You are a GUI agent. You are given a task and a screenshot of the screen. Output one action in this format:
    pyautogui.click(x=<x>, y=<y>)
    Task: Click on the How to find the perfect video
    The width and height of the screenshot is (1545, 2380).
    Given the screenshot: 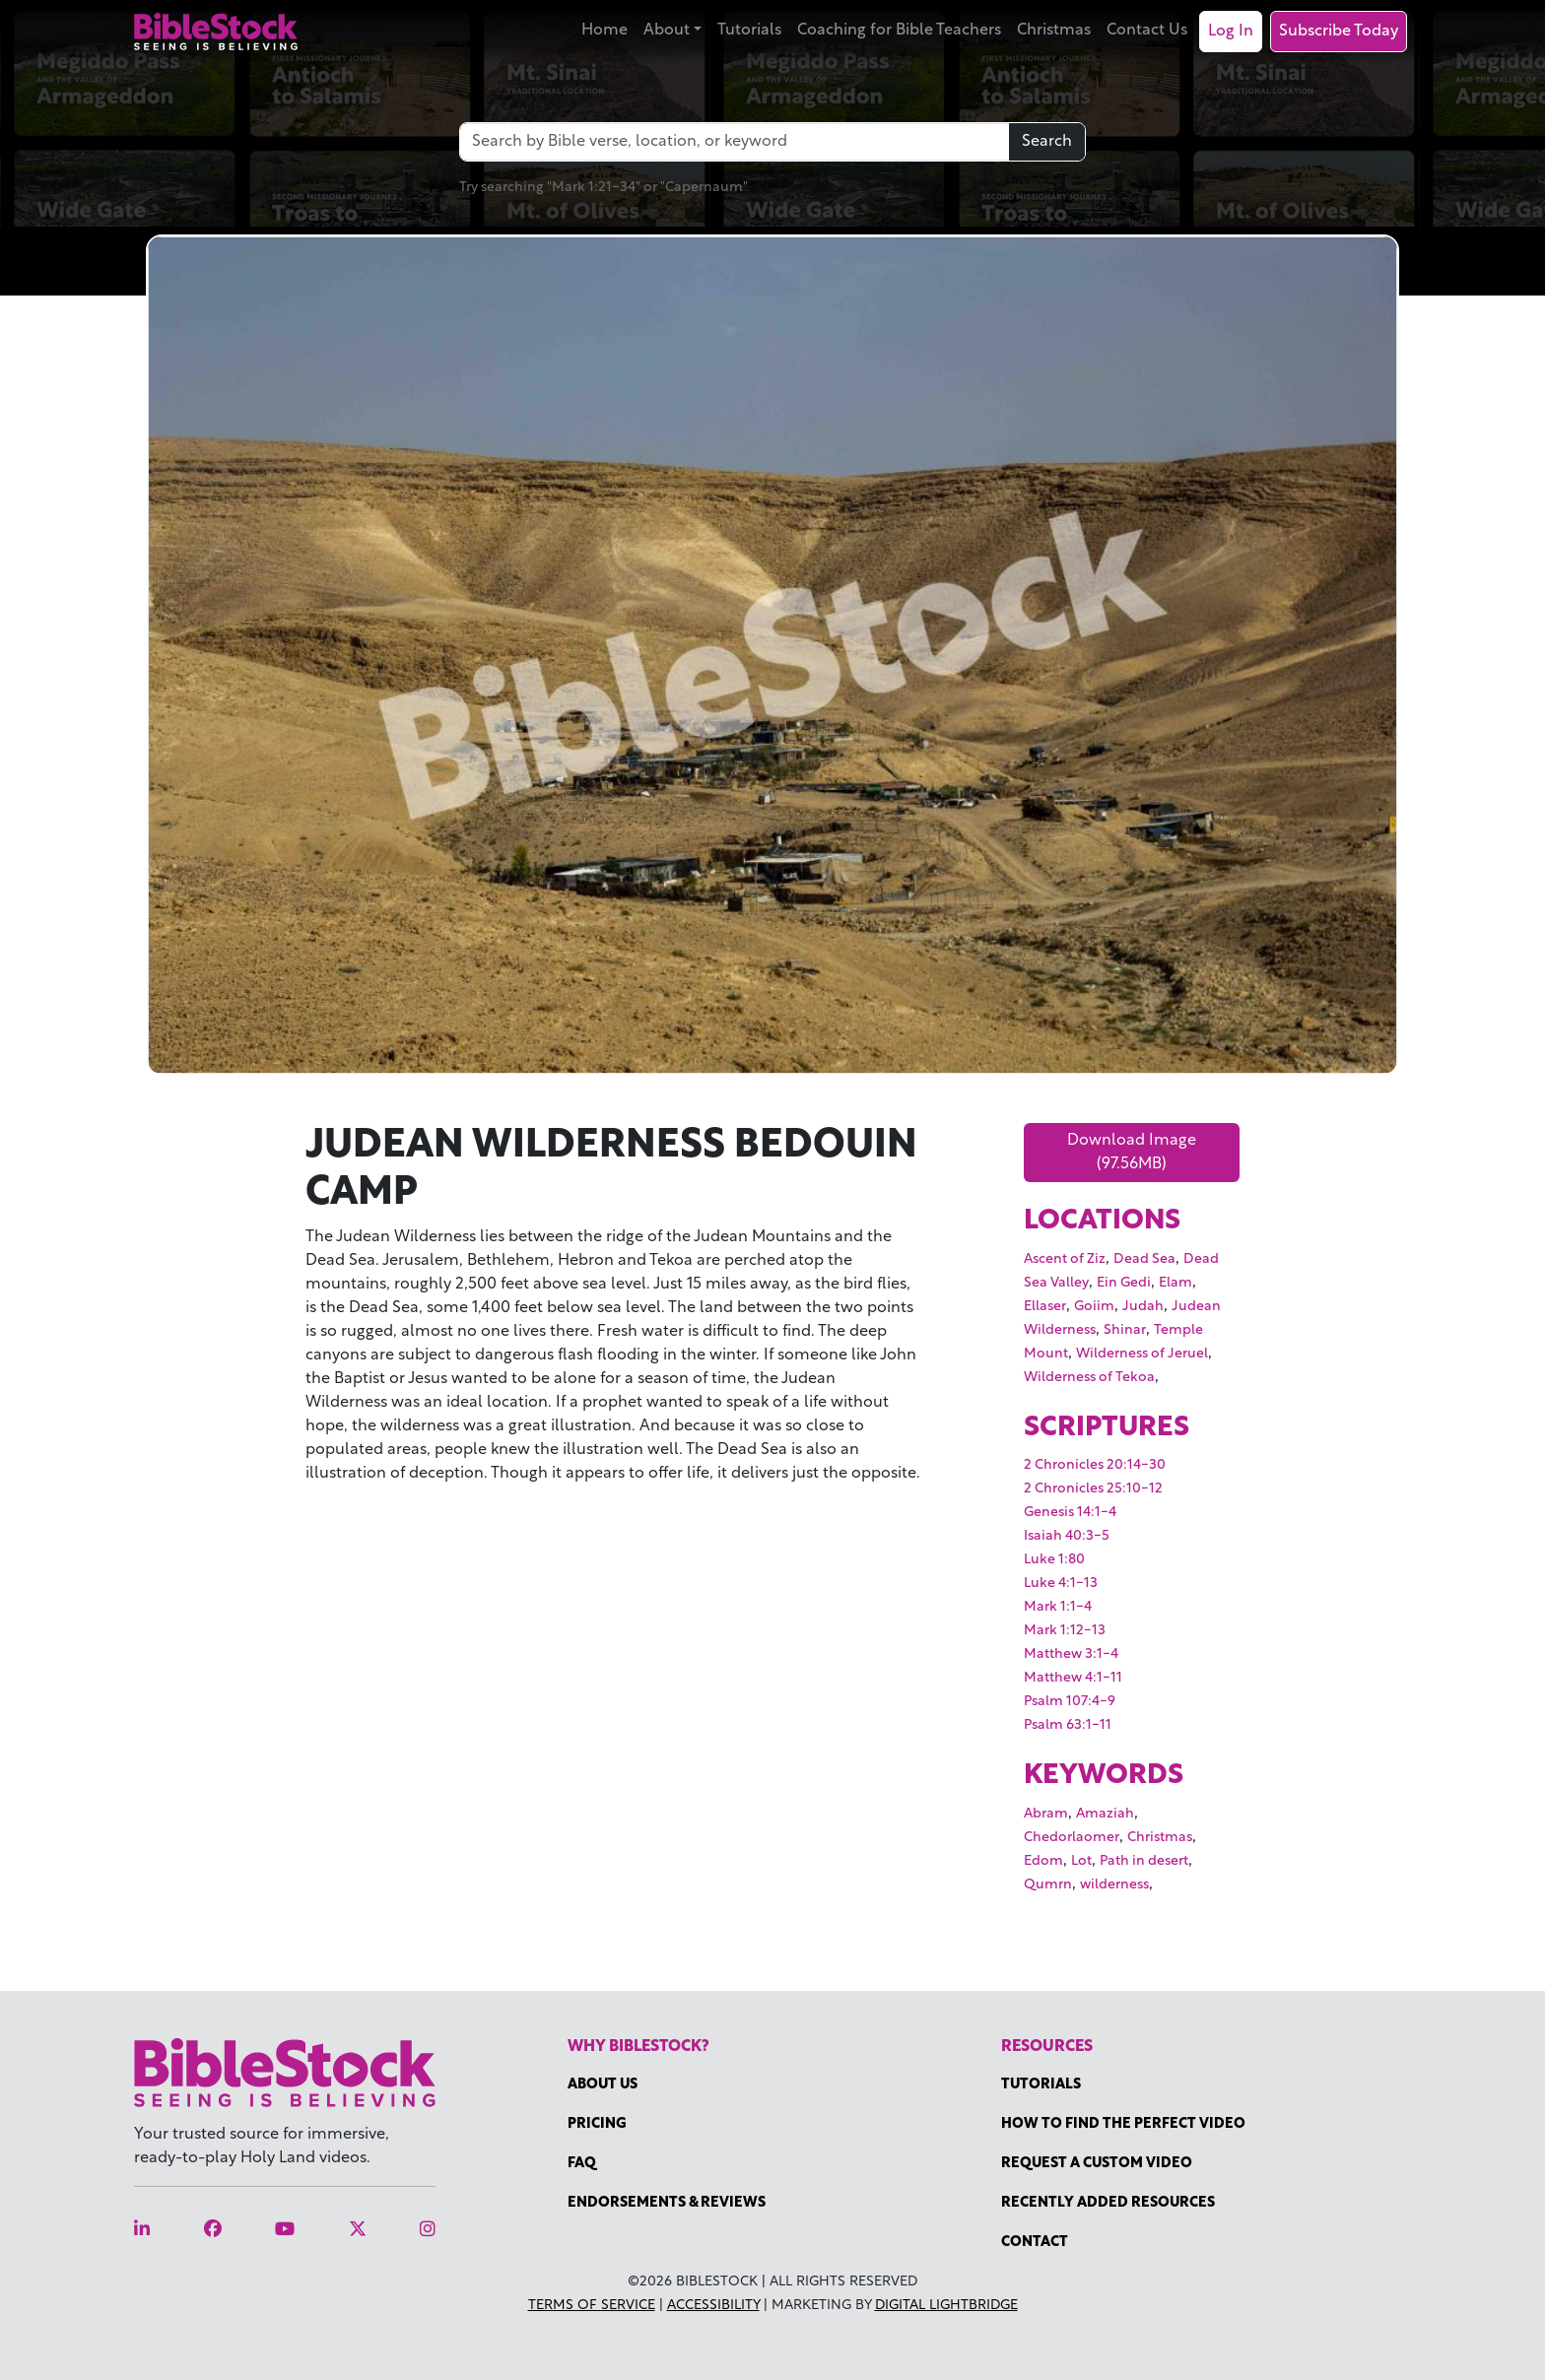 What is the action you would take?
    pyautogui.click(x=1123, y=2124)
    